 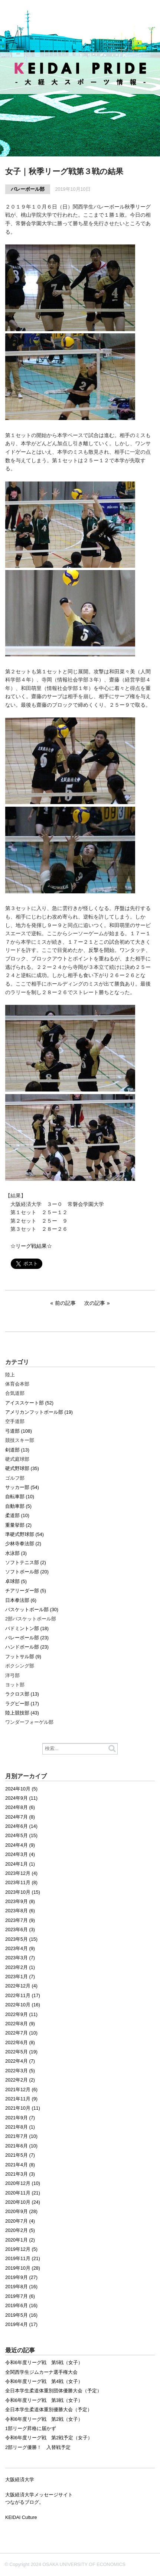 I want to click on 2020年7月 (4), so click(x=20, y=2221).